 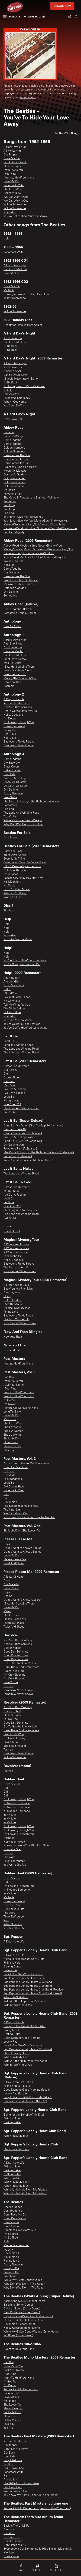 What do you see at coordinates (12, 1648) in the screenshot?
I see `Doctor Robert` at bounding box center [12, 1648].